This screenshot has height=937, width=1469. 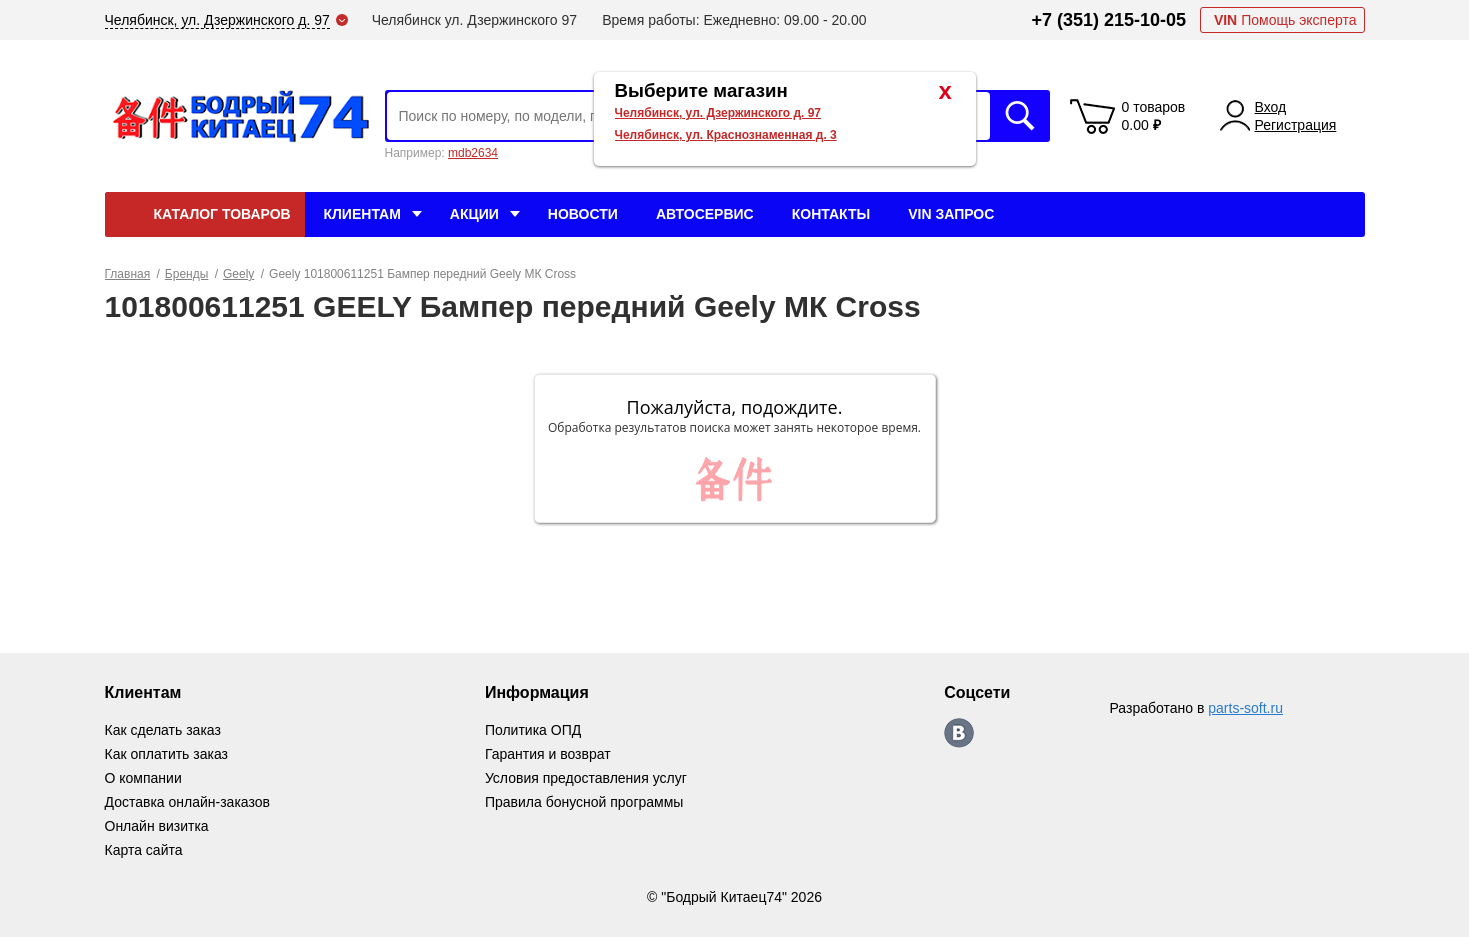 I want to click on Правила бонусной программы, so click(x=584, y=802).